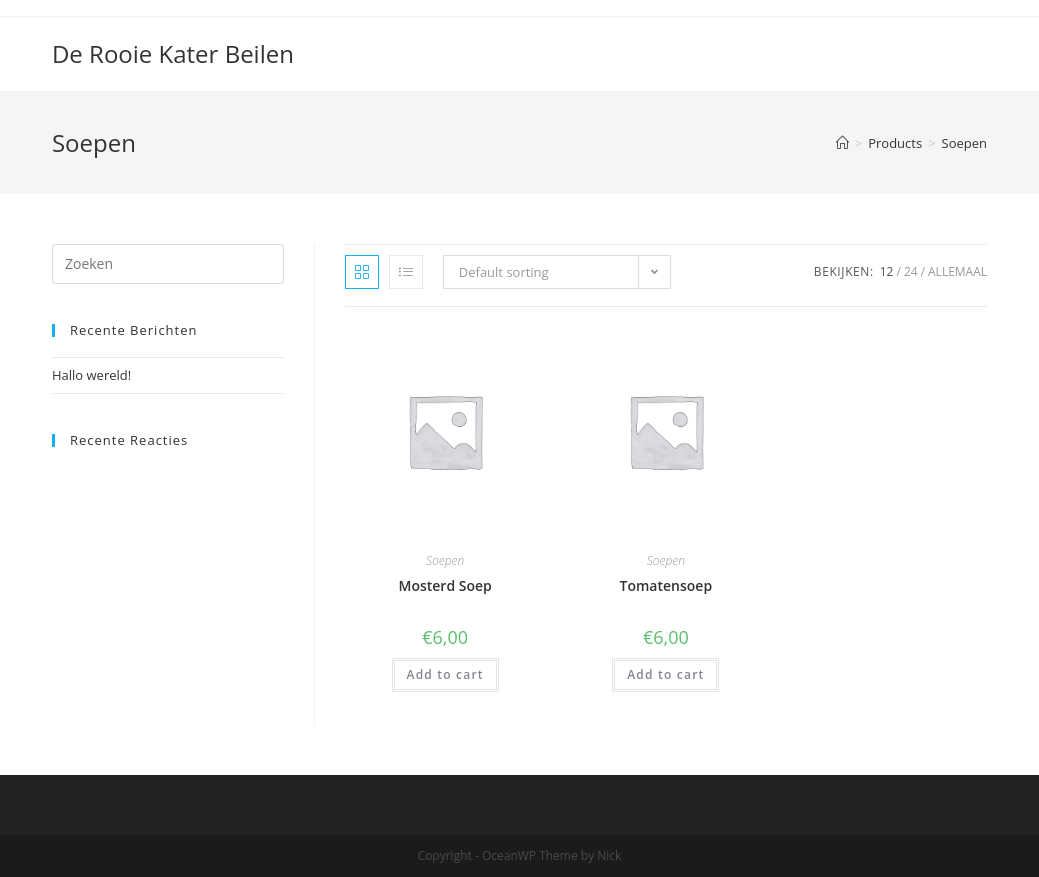  Describe the element at coordinates (445, 674) in the screenshot. I see `Add to cart [Add “Mosterd Soep” to your cart]` at that location.